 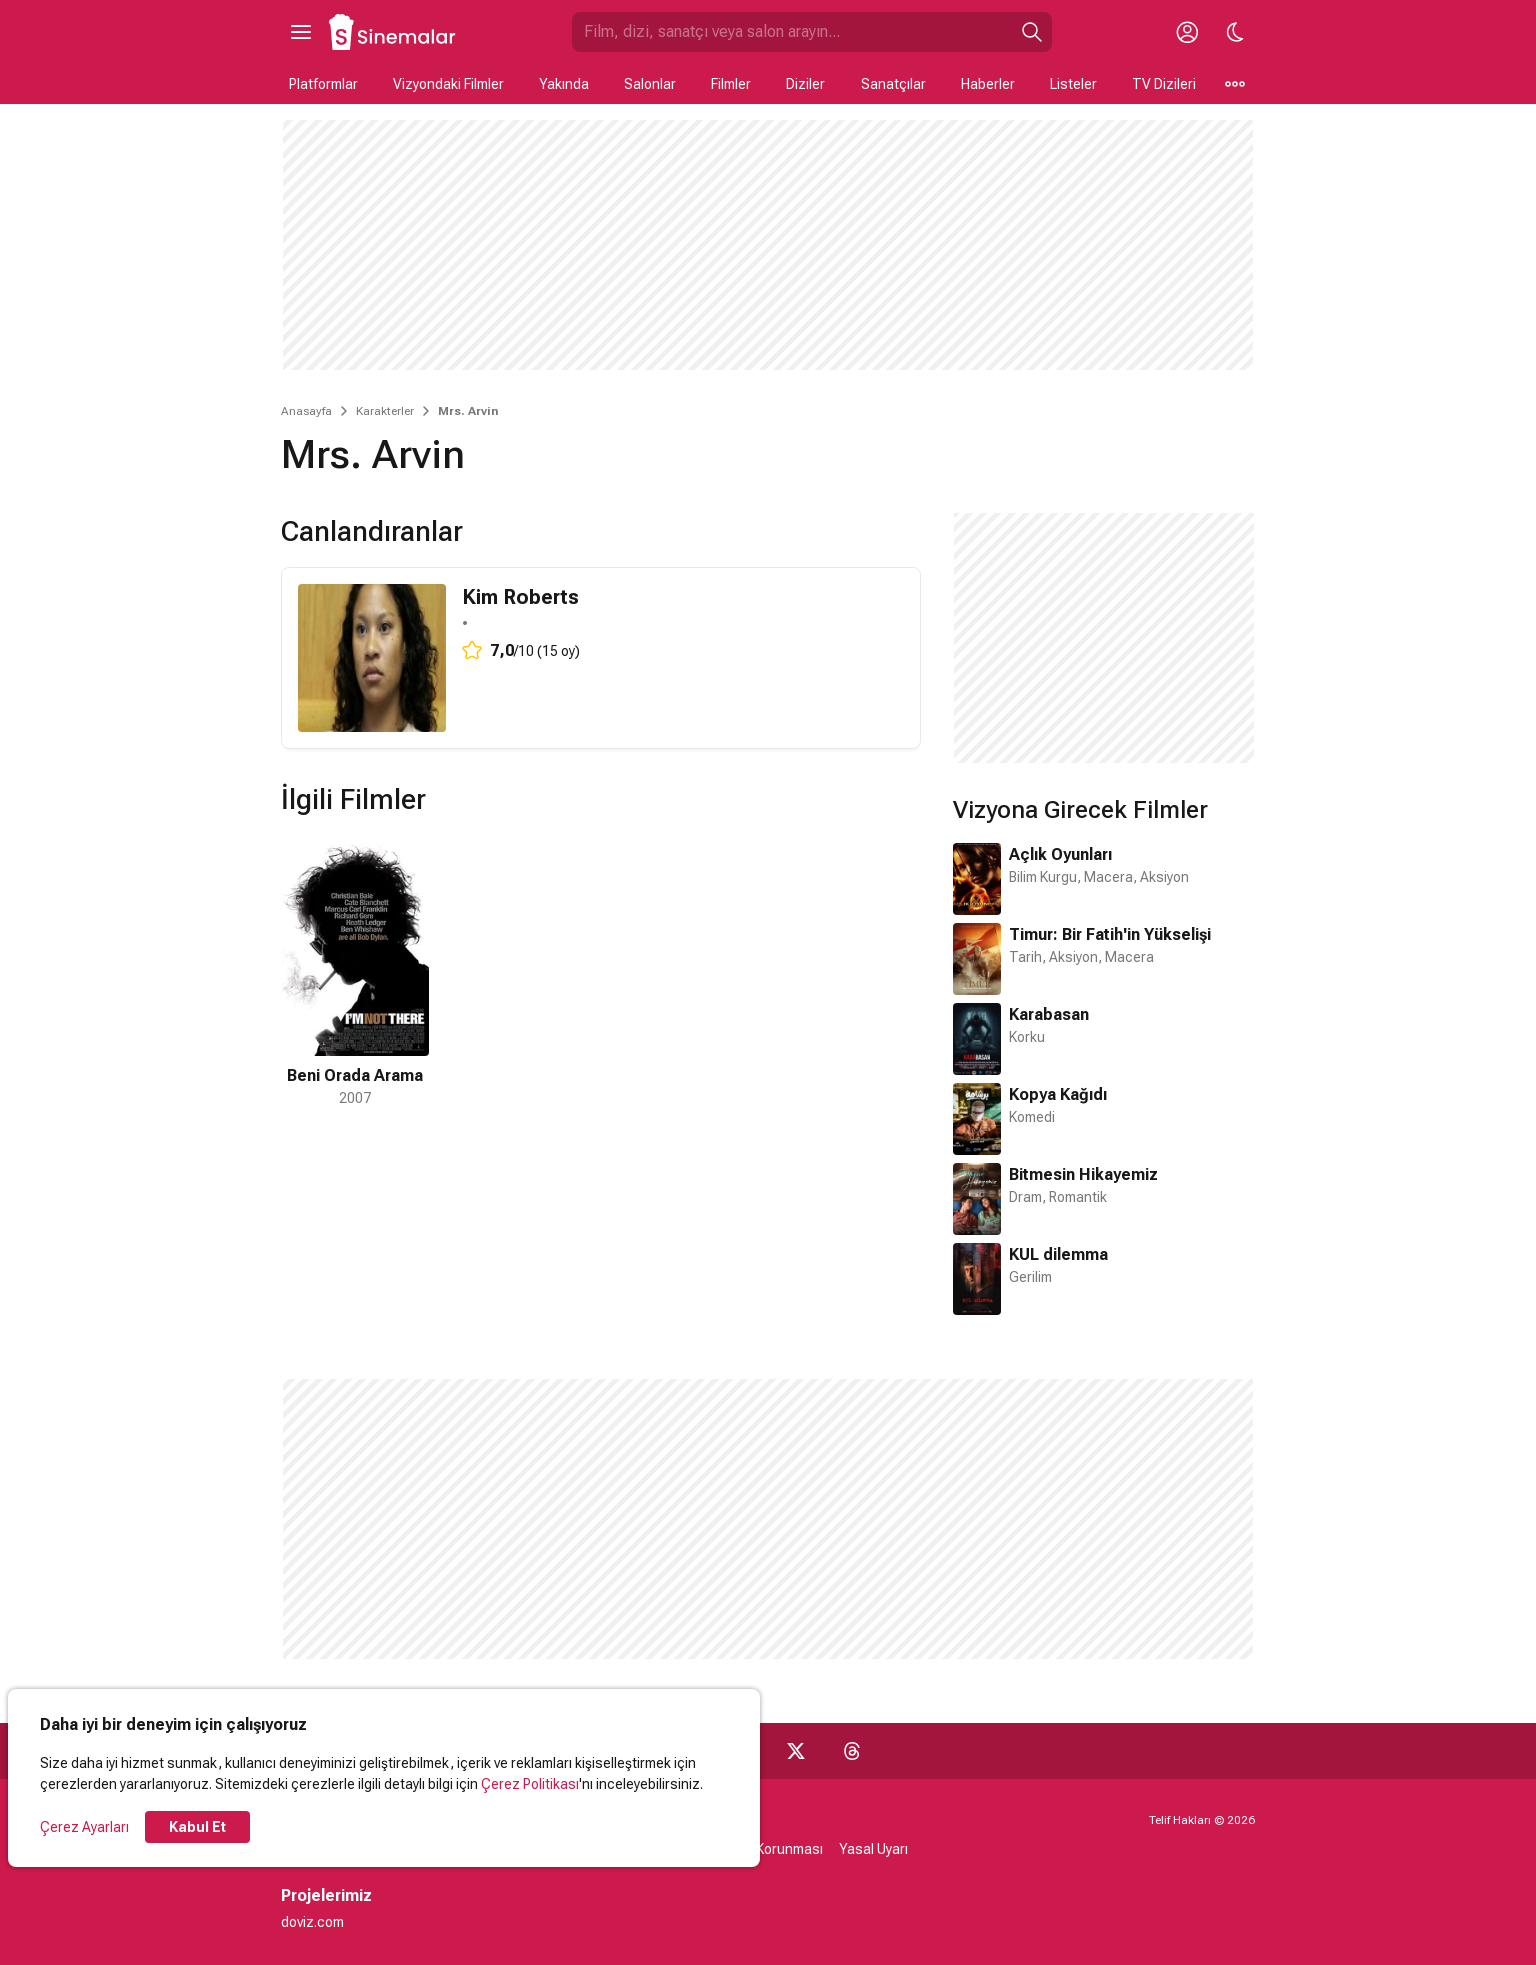 What do you see at coordinates (197, 1827) in the screenshot?
I see `Kabul Et` at bounding box center [197, 1827].